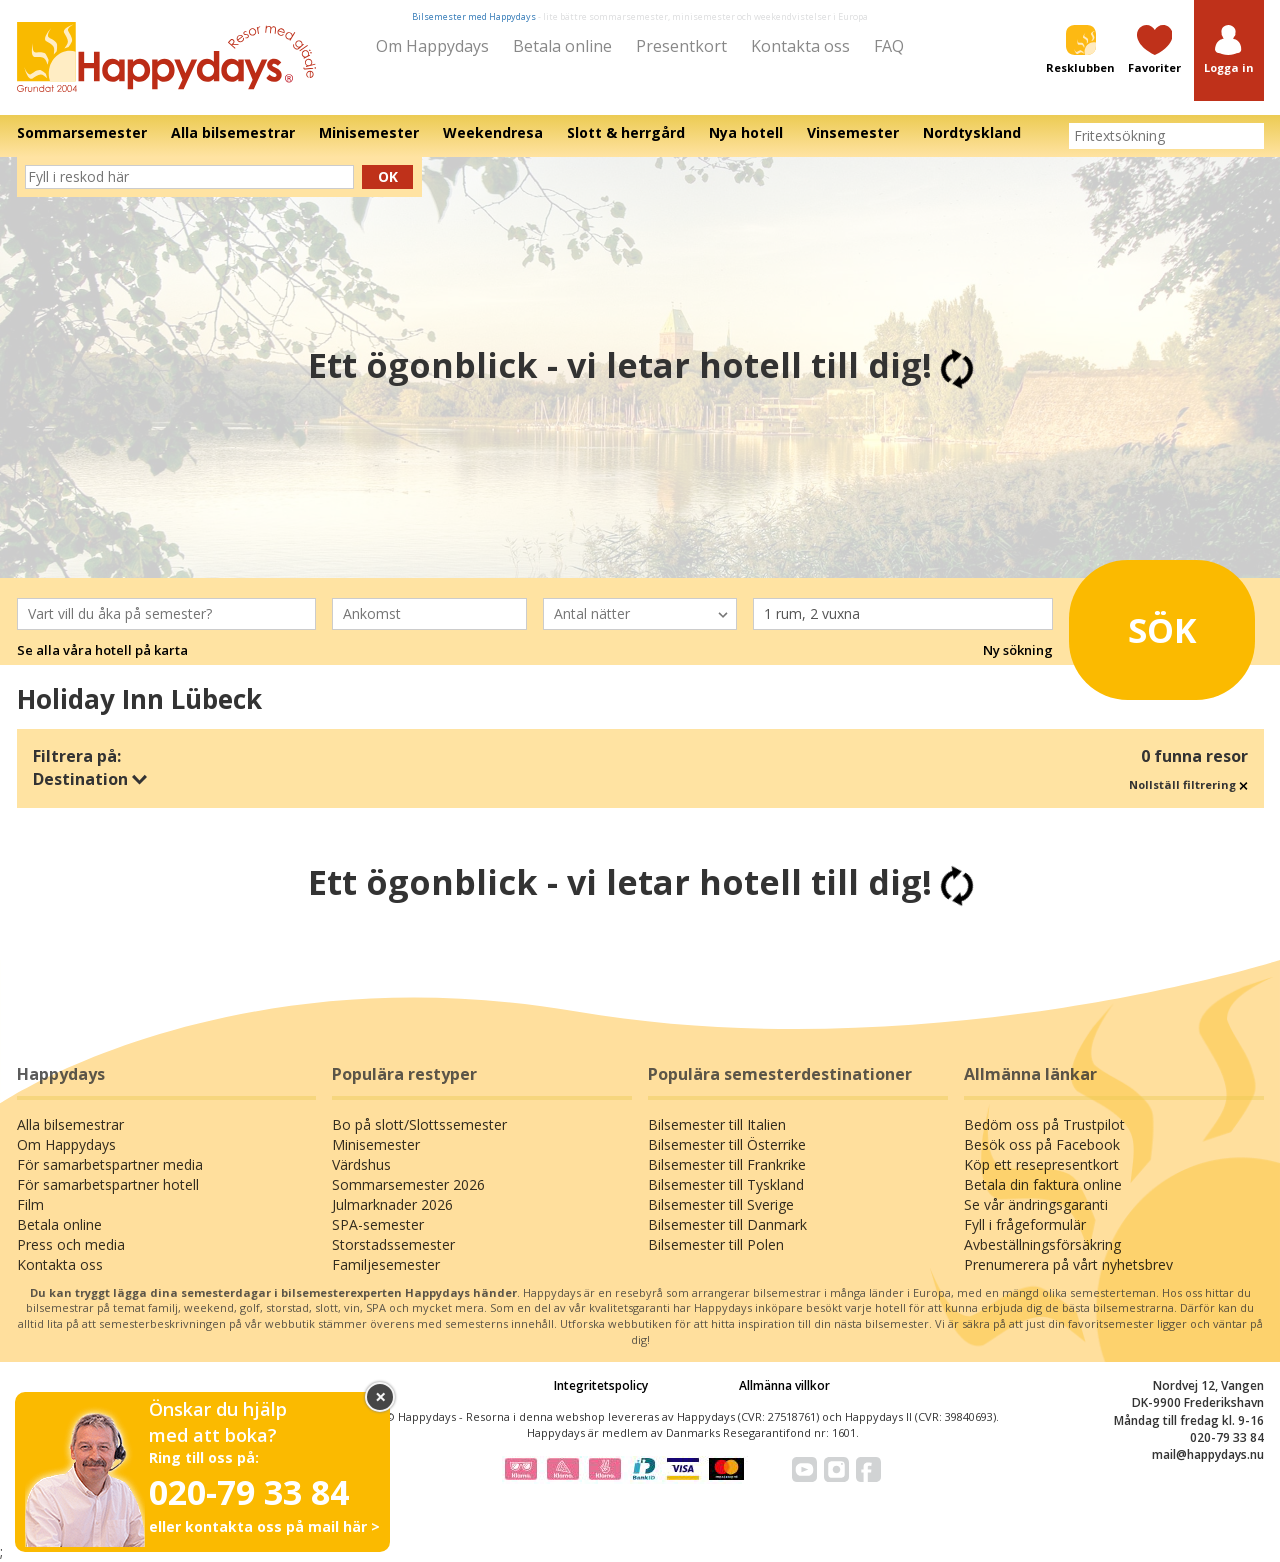  What do you see at coordinates (889, 46) in the screenshot?
I see `FAQ` at bounding box center [889, 46].